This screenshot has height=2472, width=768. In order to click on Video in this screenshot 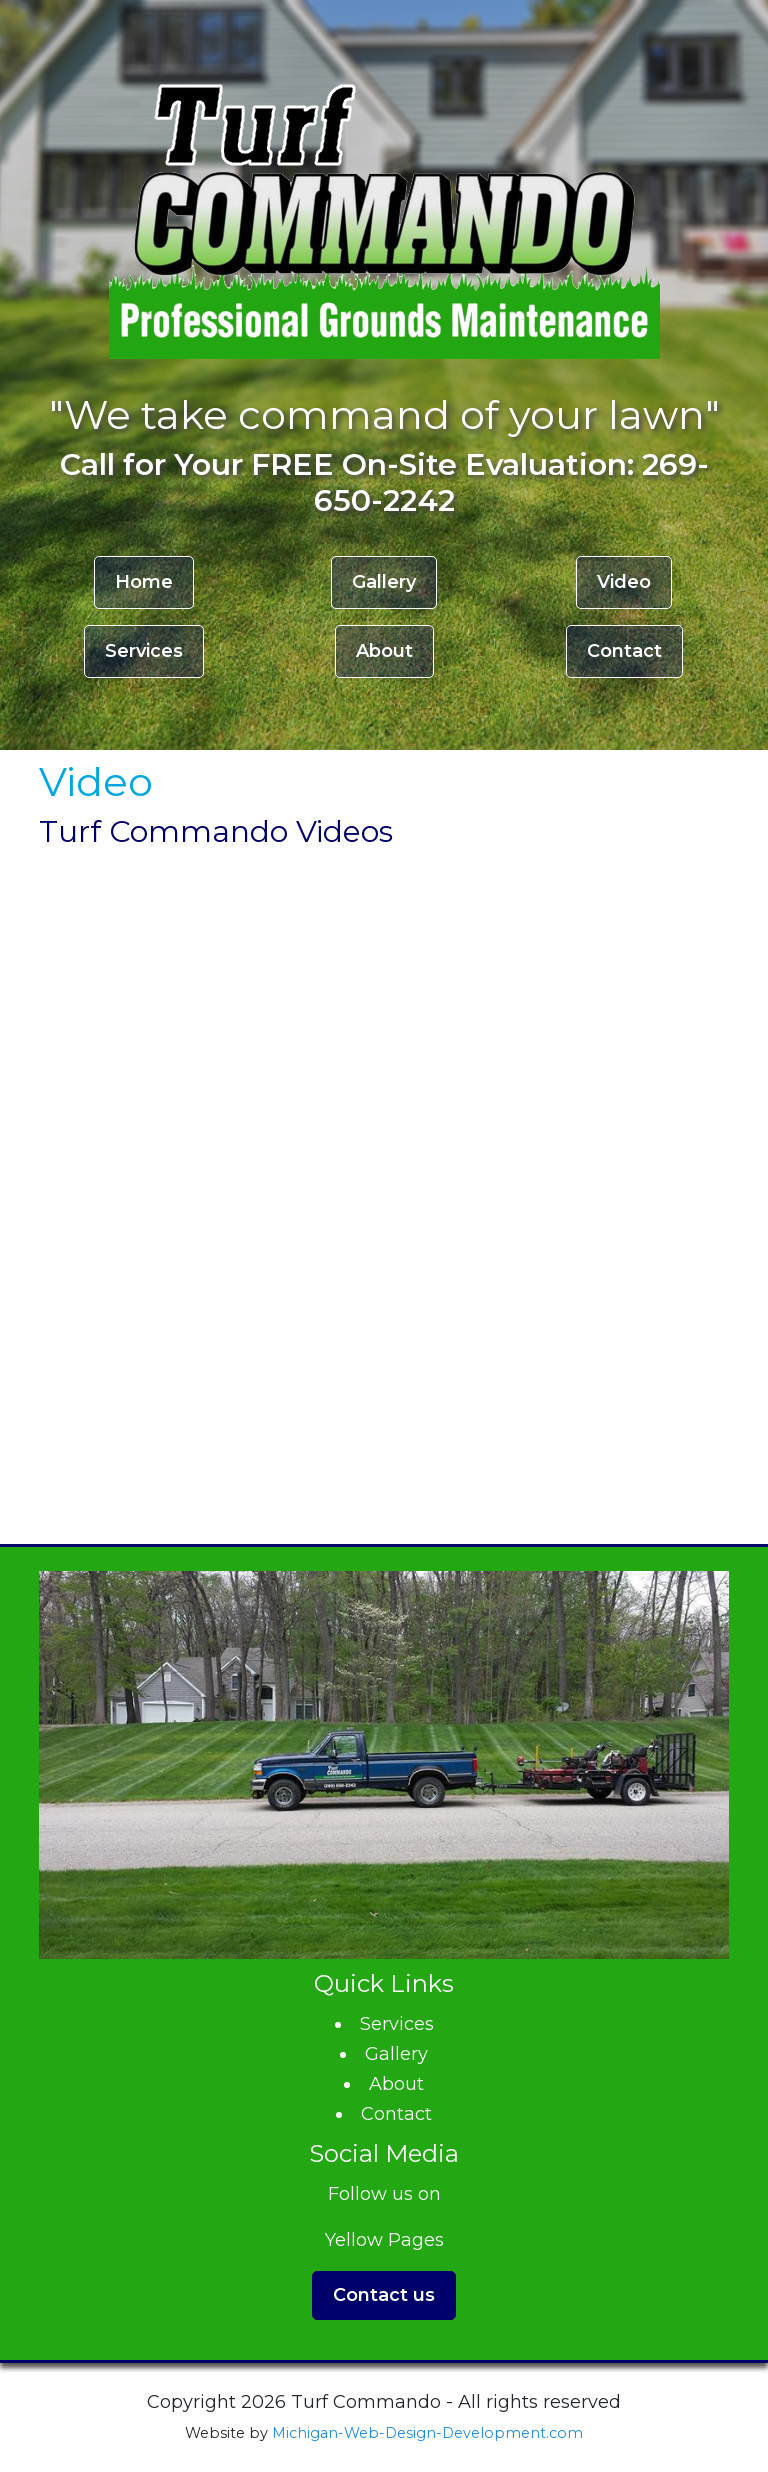, I will do `click(624, 582)`.